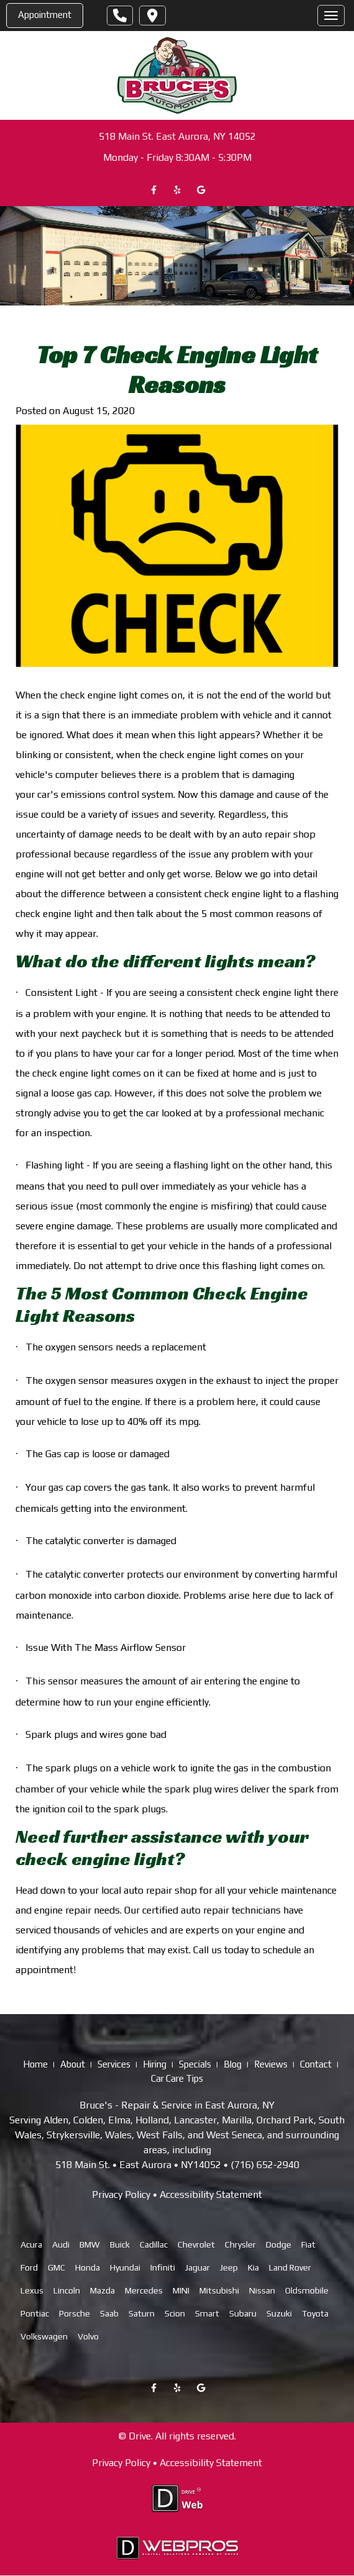 This screenshot has height=2576, width=354. I want to click on Appointment, so click(44, 14).